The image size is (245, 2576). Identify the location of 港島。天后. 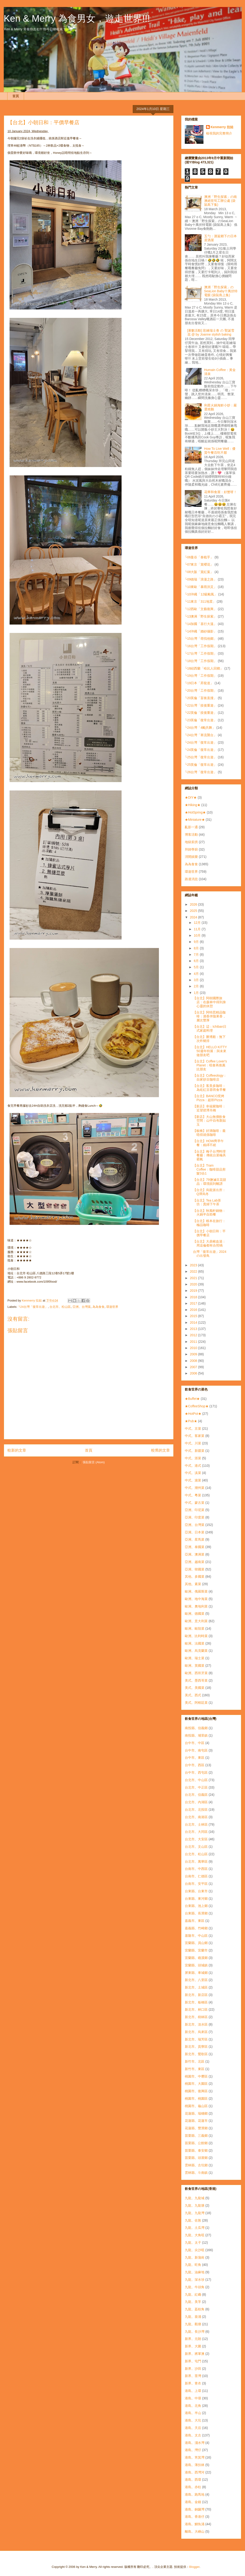
(193, 2428).